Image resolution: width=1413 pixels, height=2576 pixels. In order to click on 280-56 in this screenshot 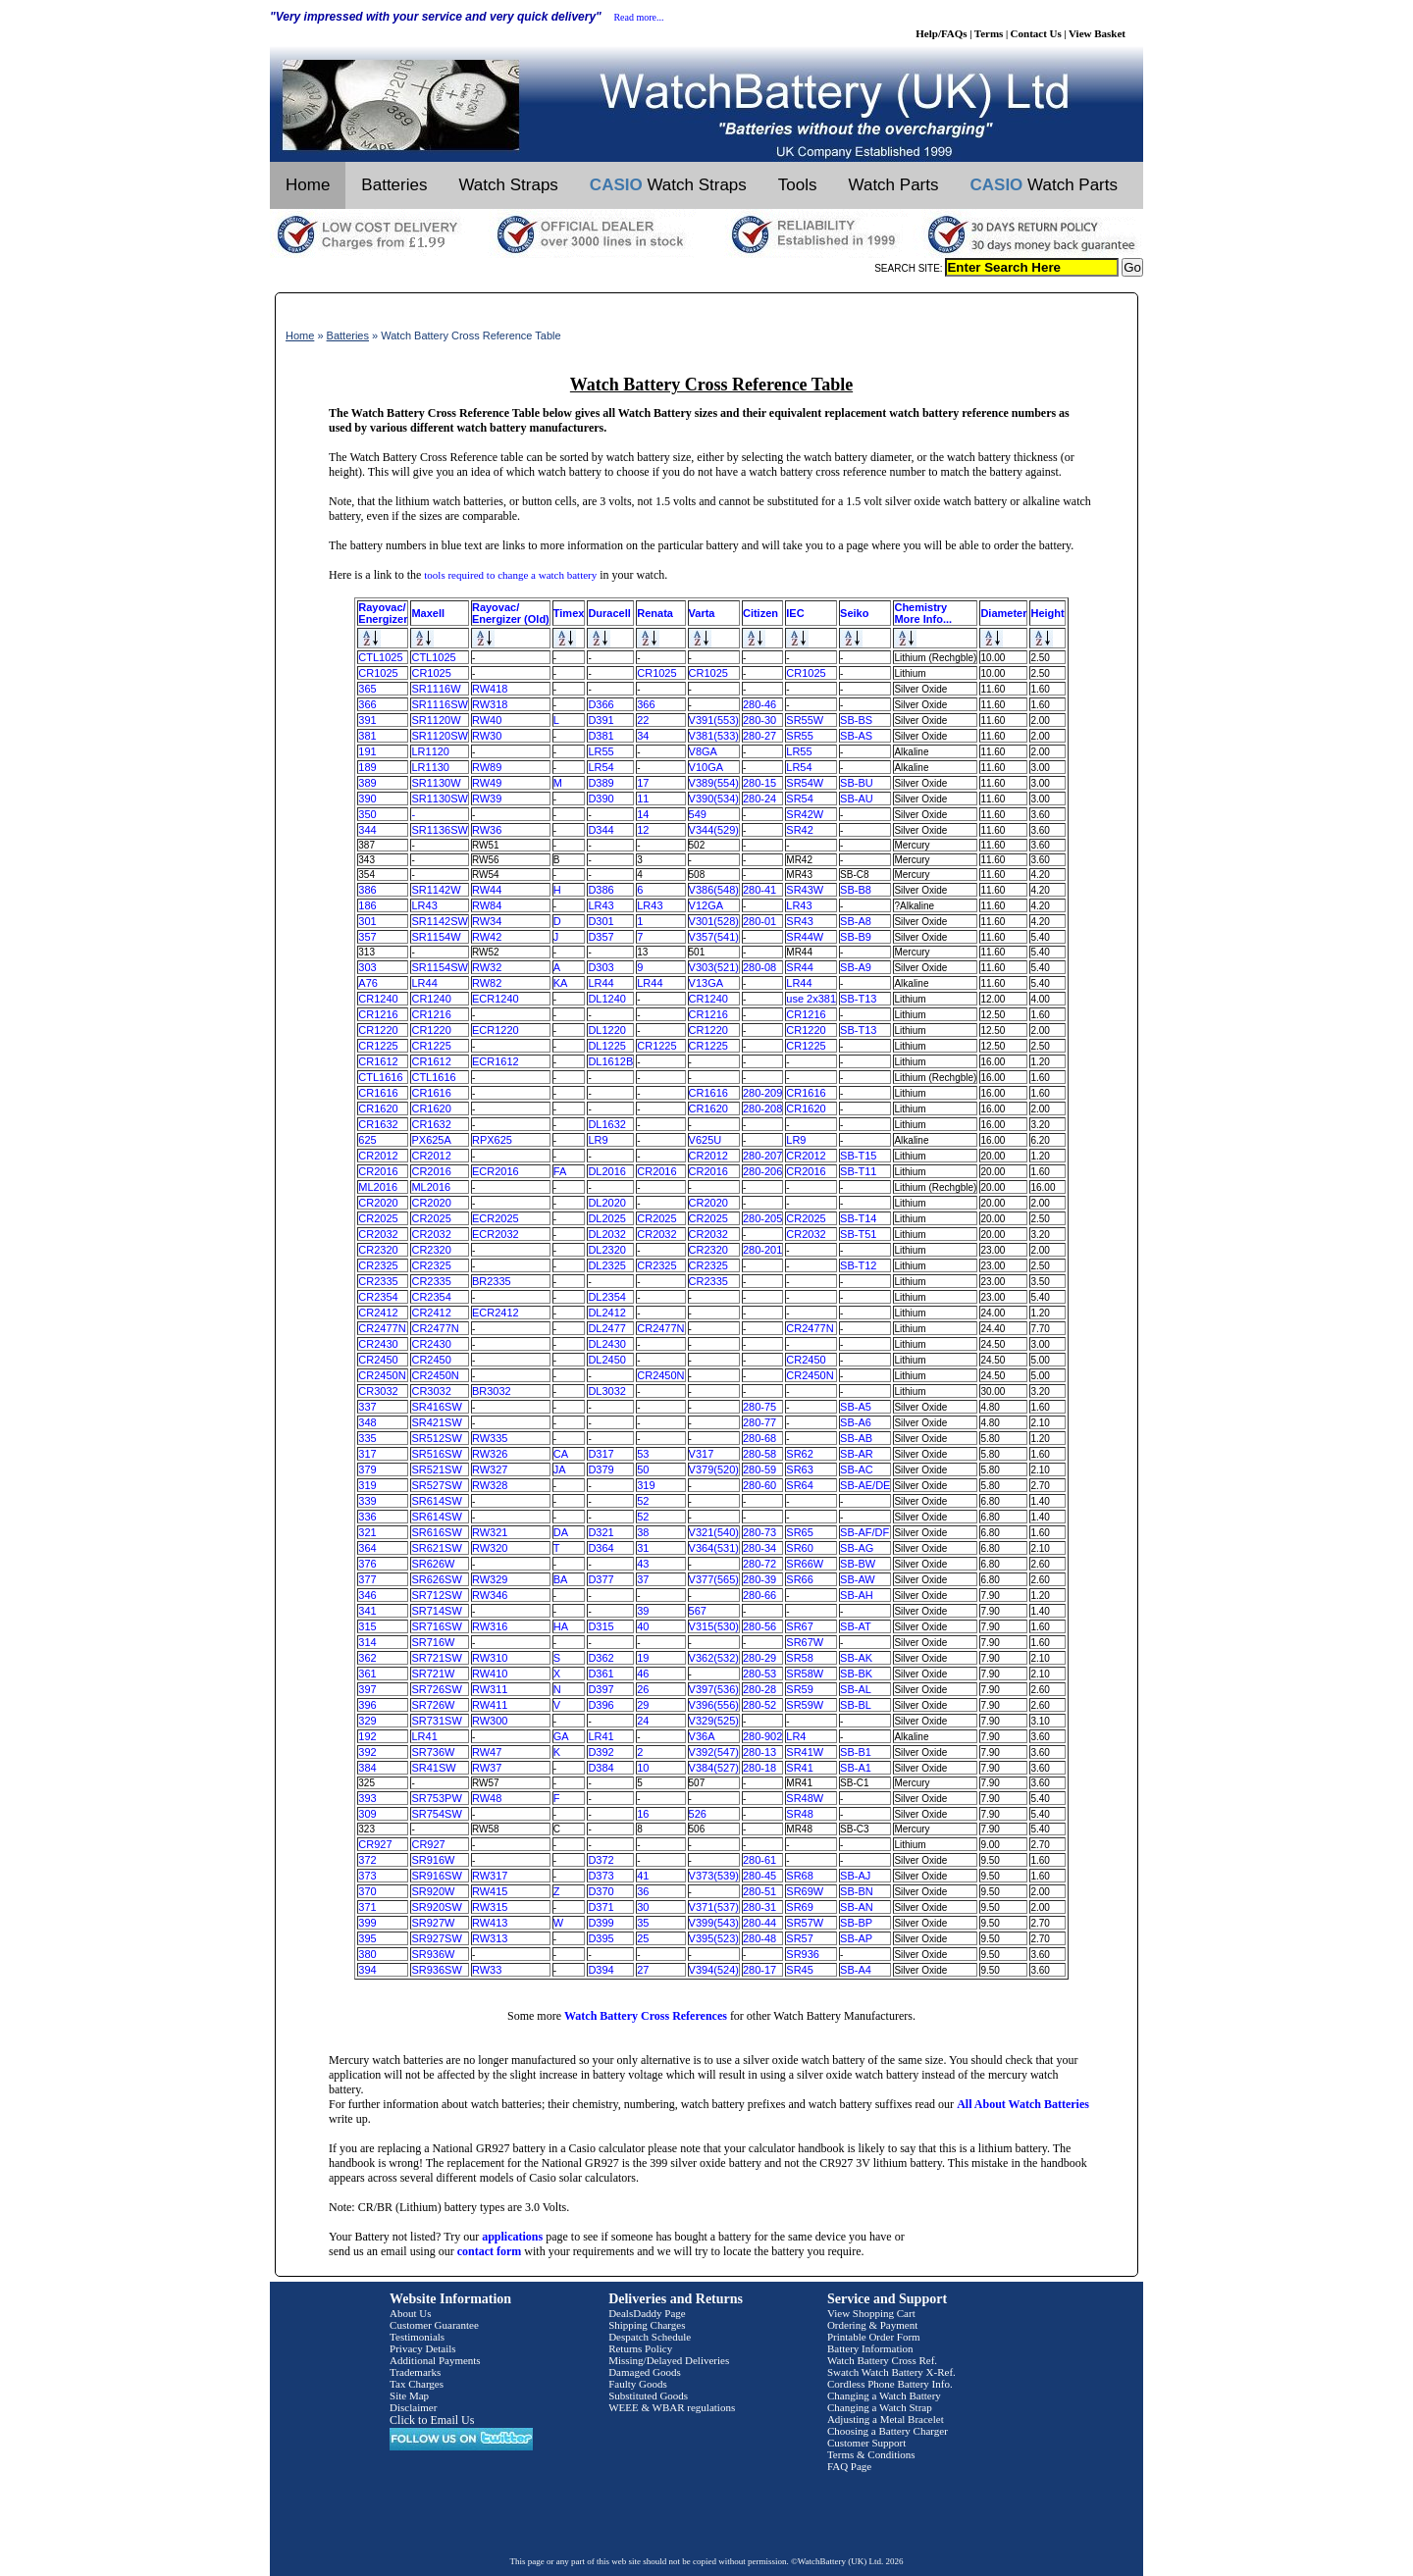, I will do `click(759, 1626)`.